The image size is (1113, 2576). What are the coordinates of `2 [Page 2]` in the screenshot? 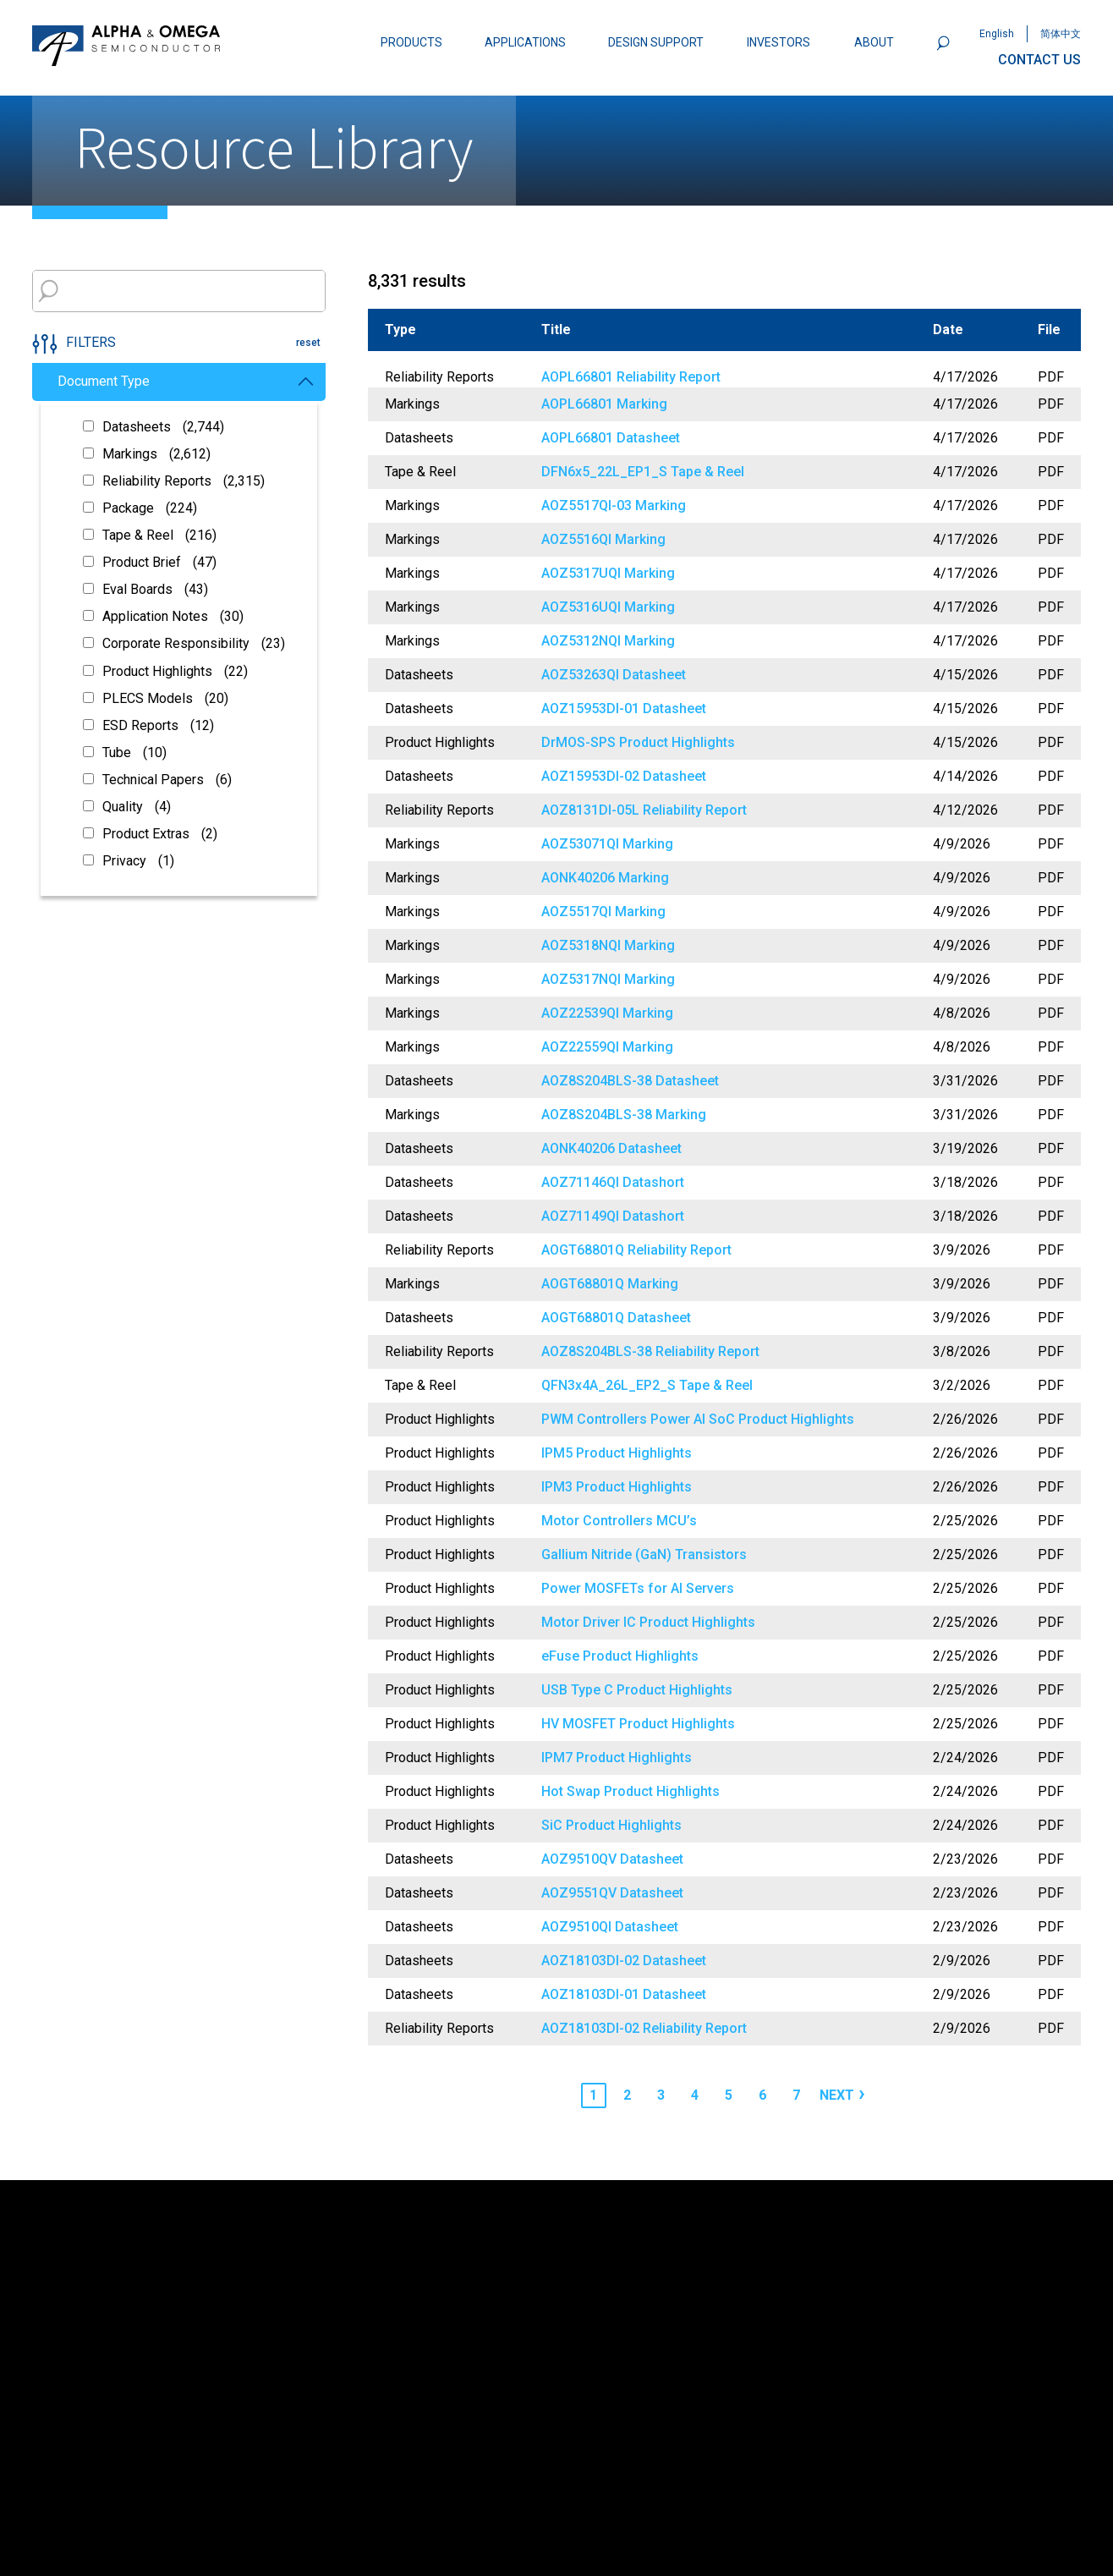 It's located at (627, 2095).